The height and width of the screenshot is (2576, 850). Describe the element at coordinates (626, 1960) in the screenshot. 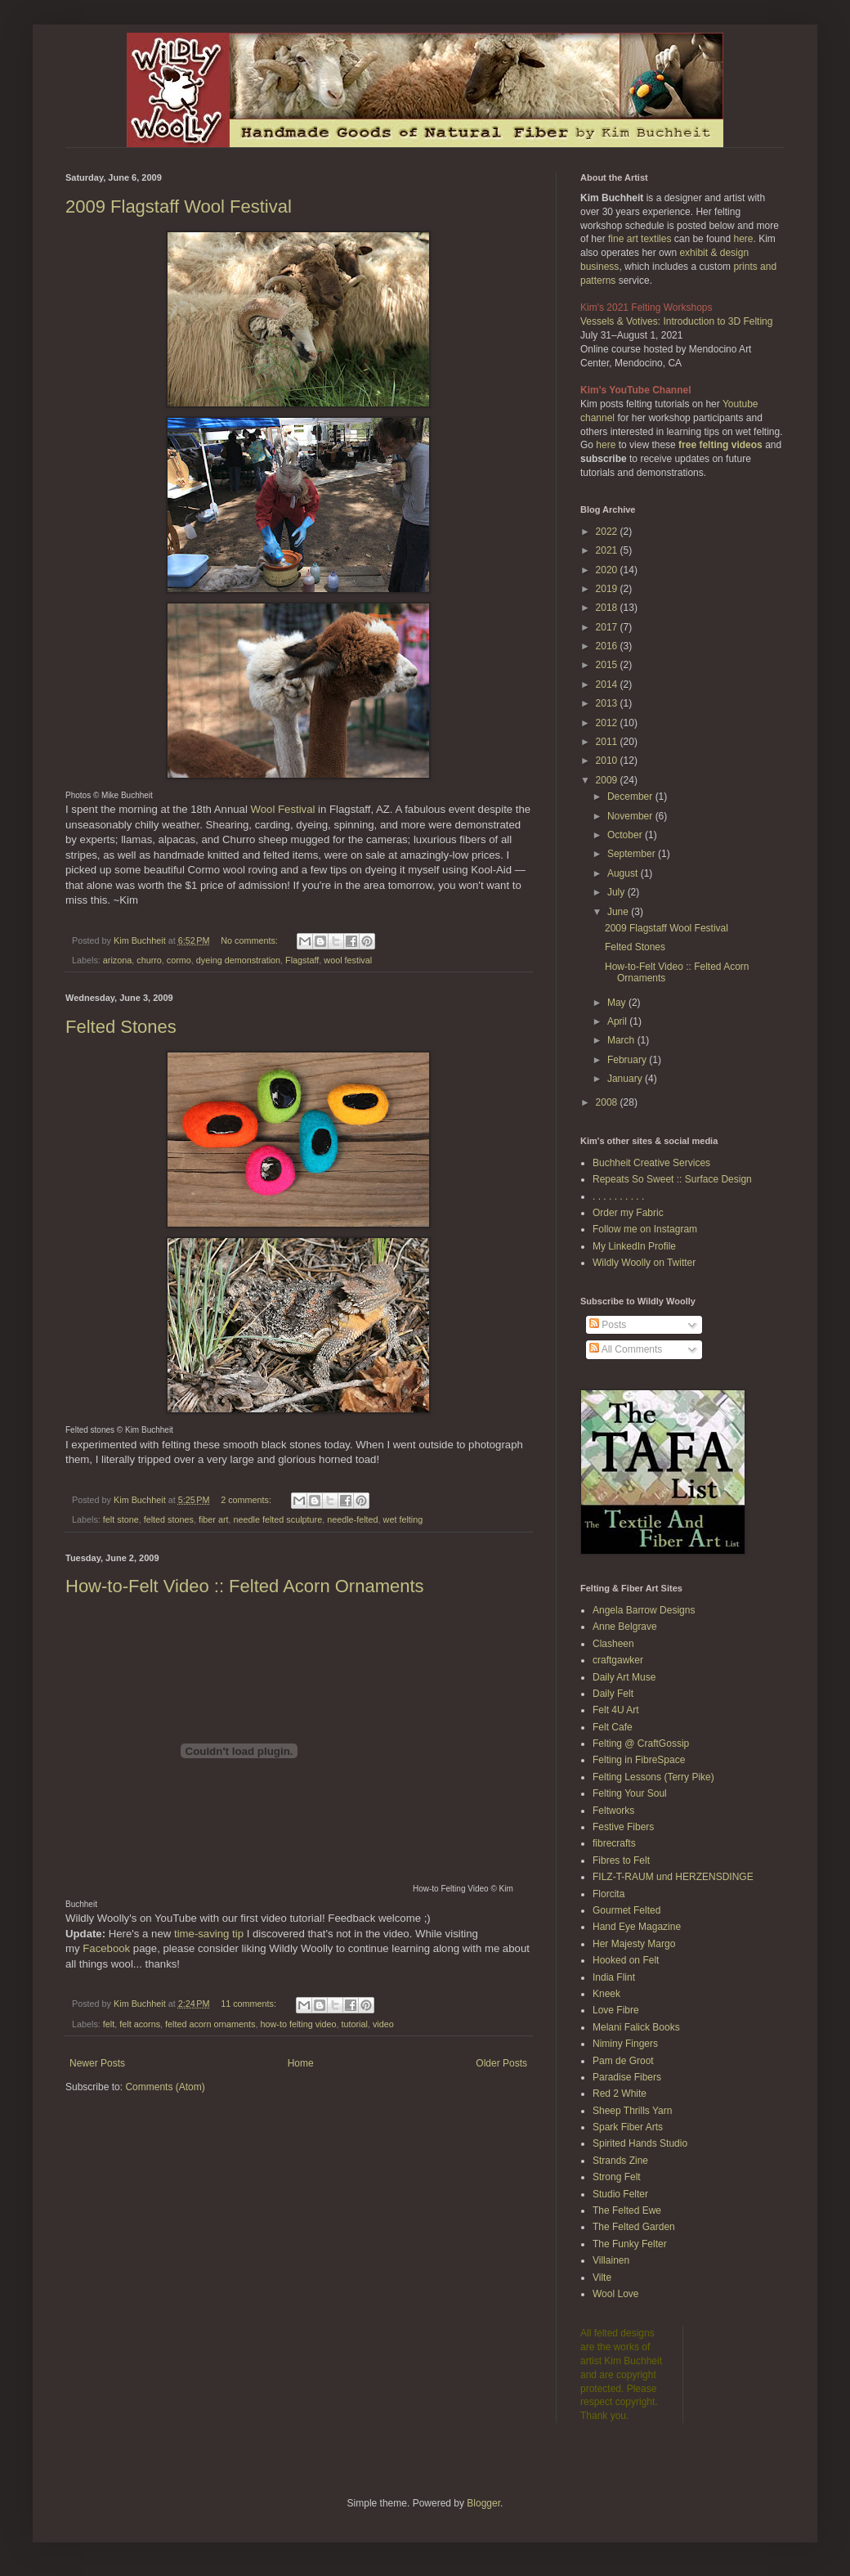

I see `Hooked on Felt` at that location.